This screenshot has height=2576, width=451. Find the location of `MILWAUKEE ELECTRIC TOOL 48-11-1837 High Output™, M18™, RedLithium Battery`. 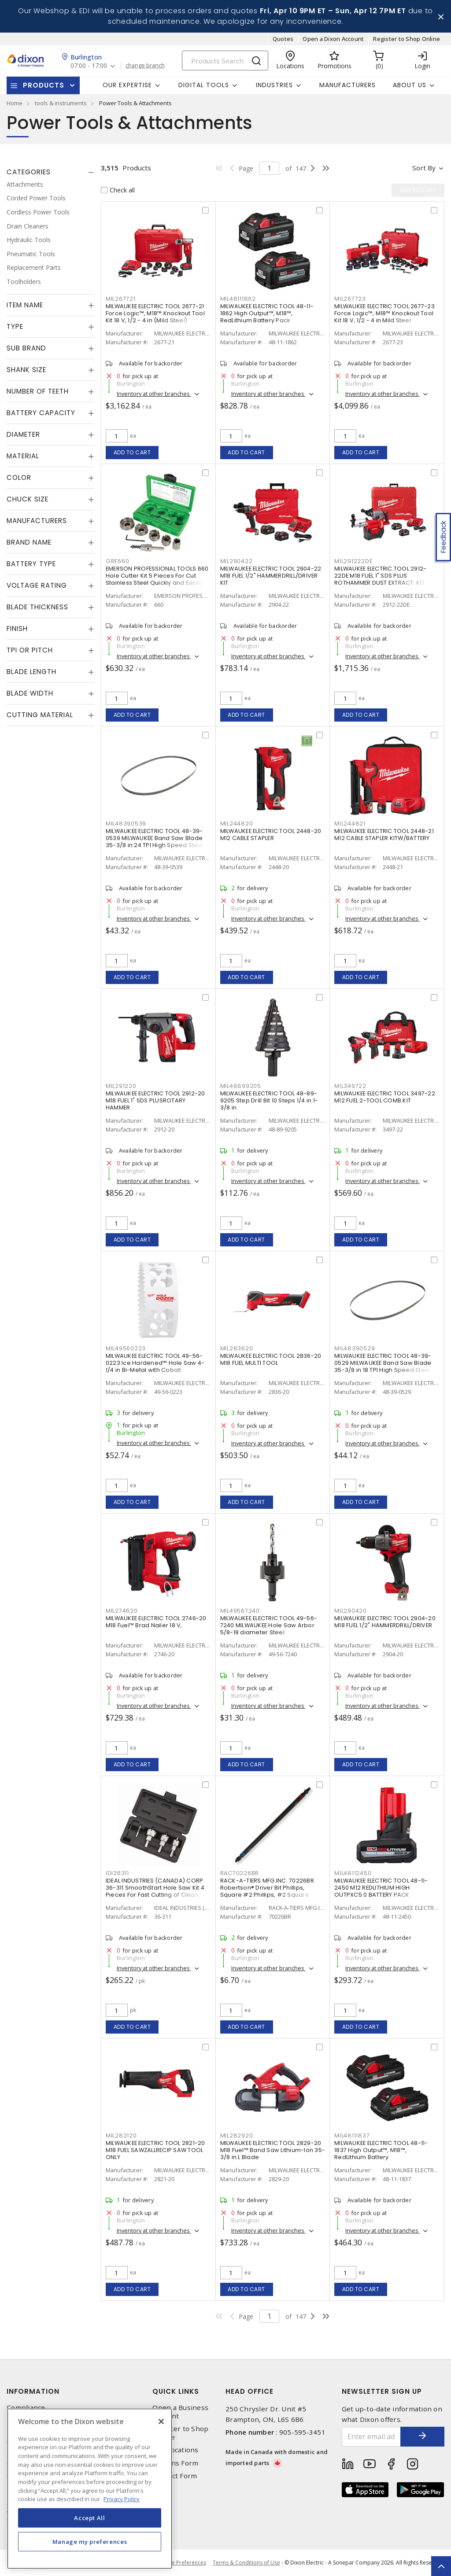

MILWAUKEE ELECTRIC TOOL 48-11-1837 High Output™, M18™, RedLithium Battery is located at coordinates (381, 2150).